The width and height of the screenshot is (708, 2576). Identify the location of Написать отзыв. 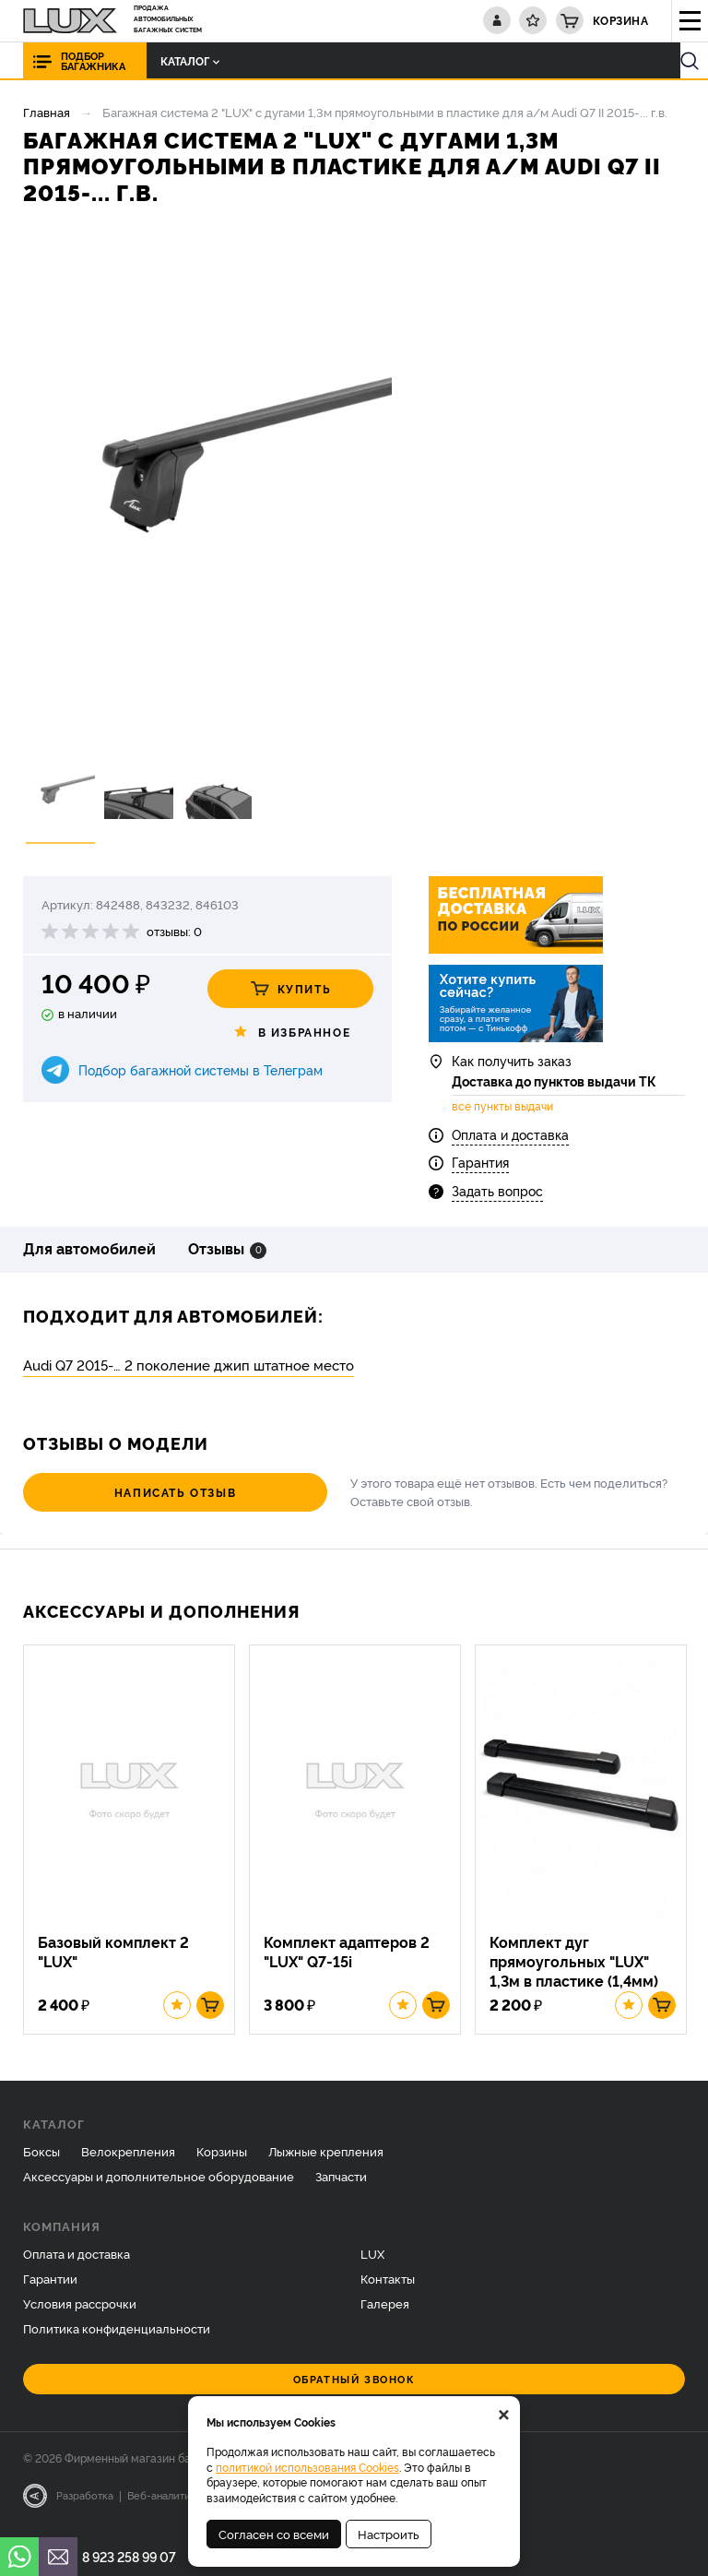
(124, 1497).